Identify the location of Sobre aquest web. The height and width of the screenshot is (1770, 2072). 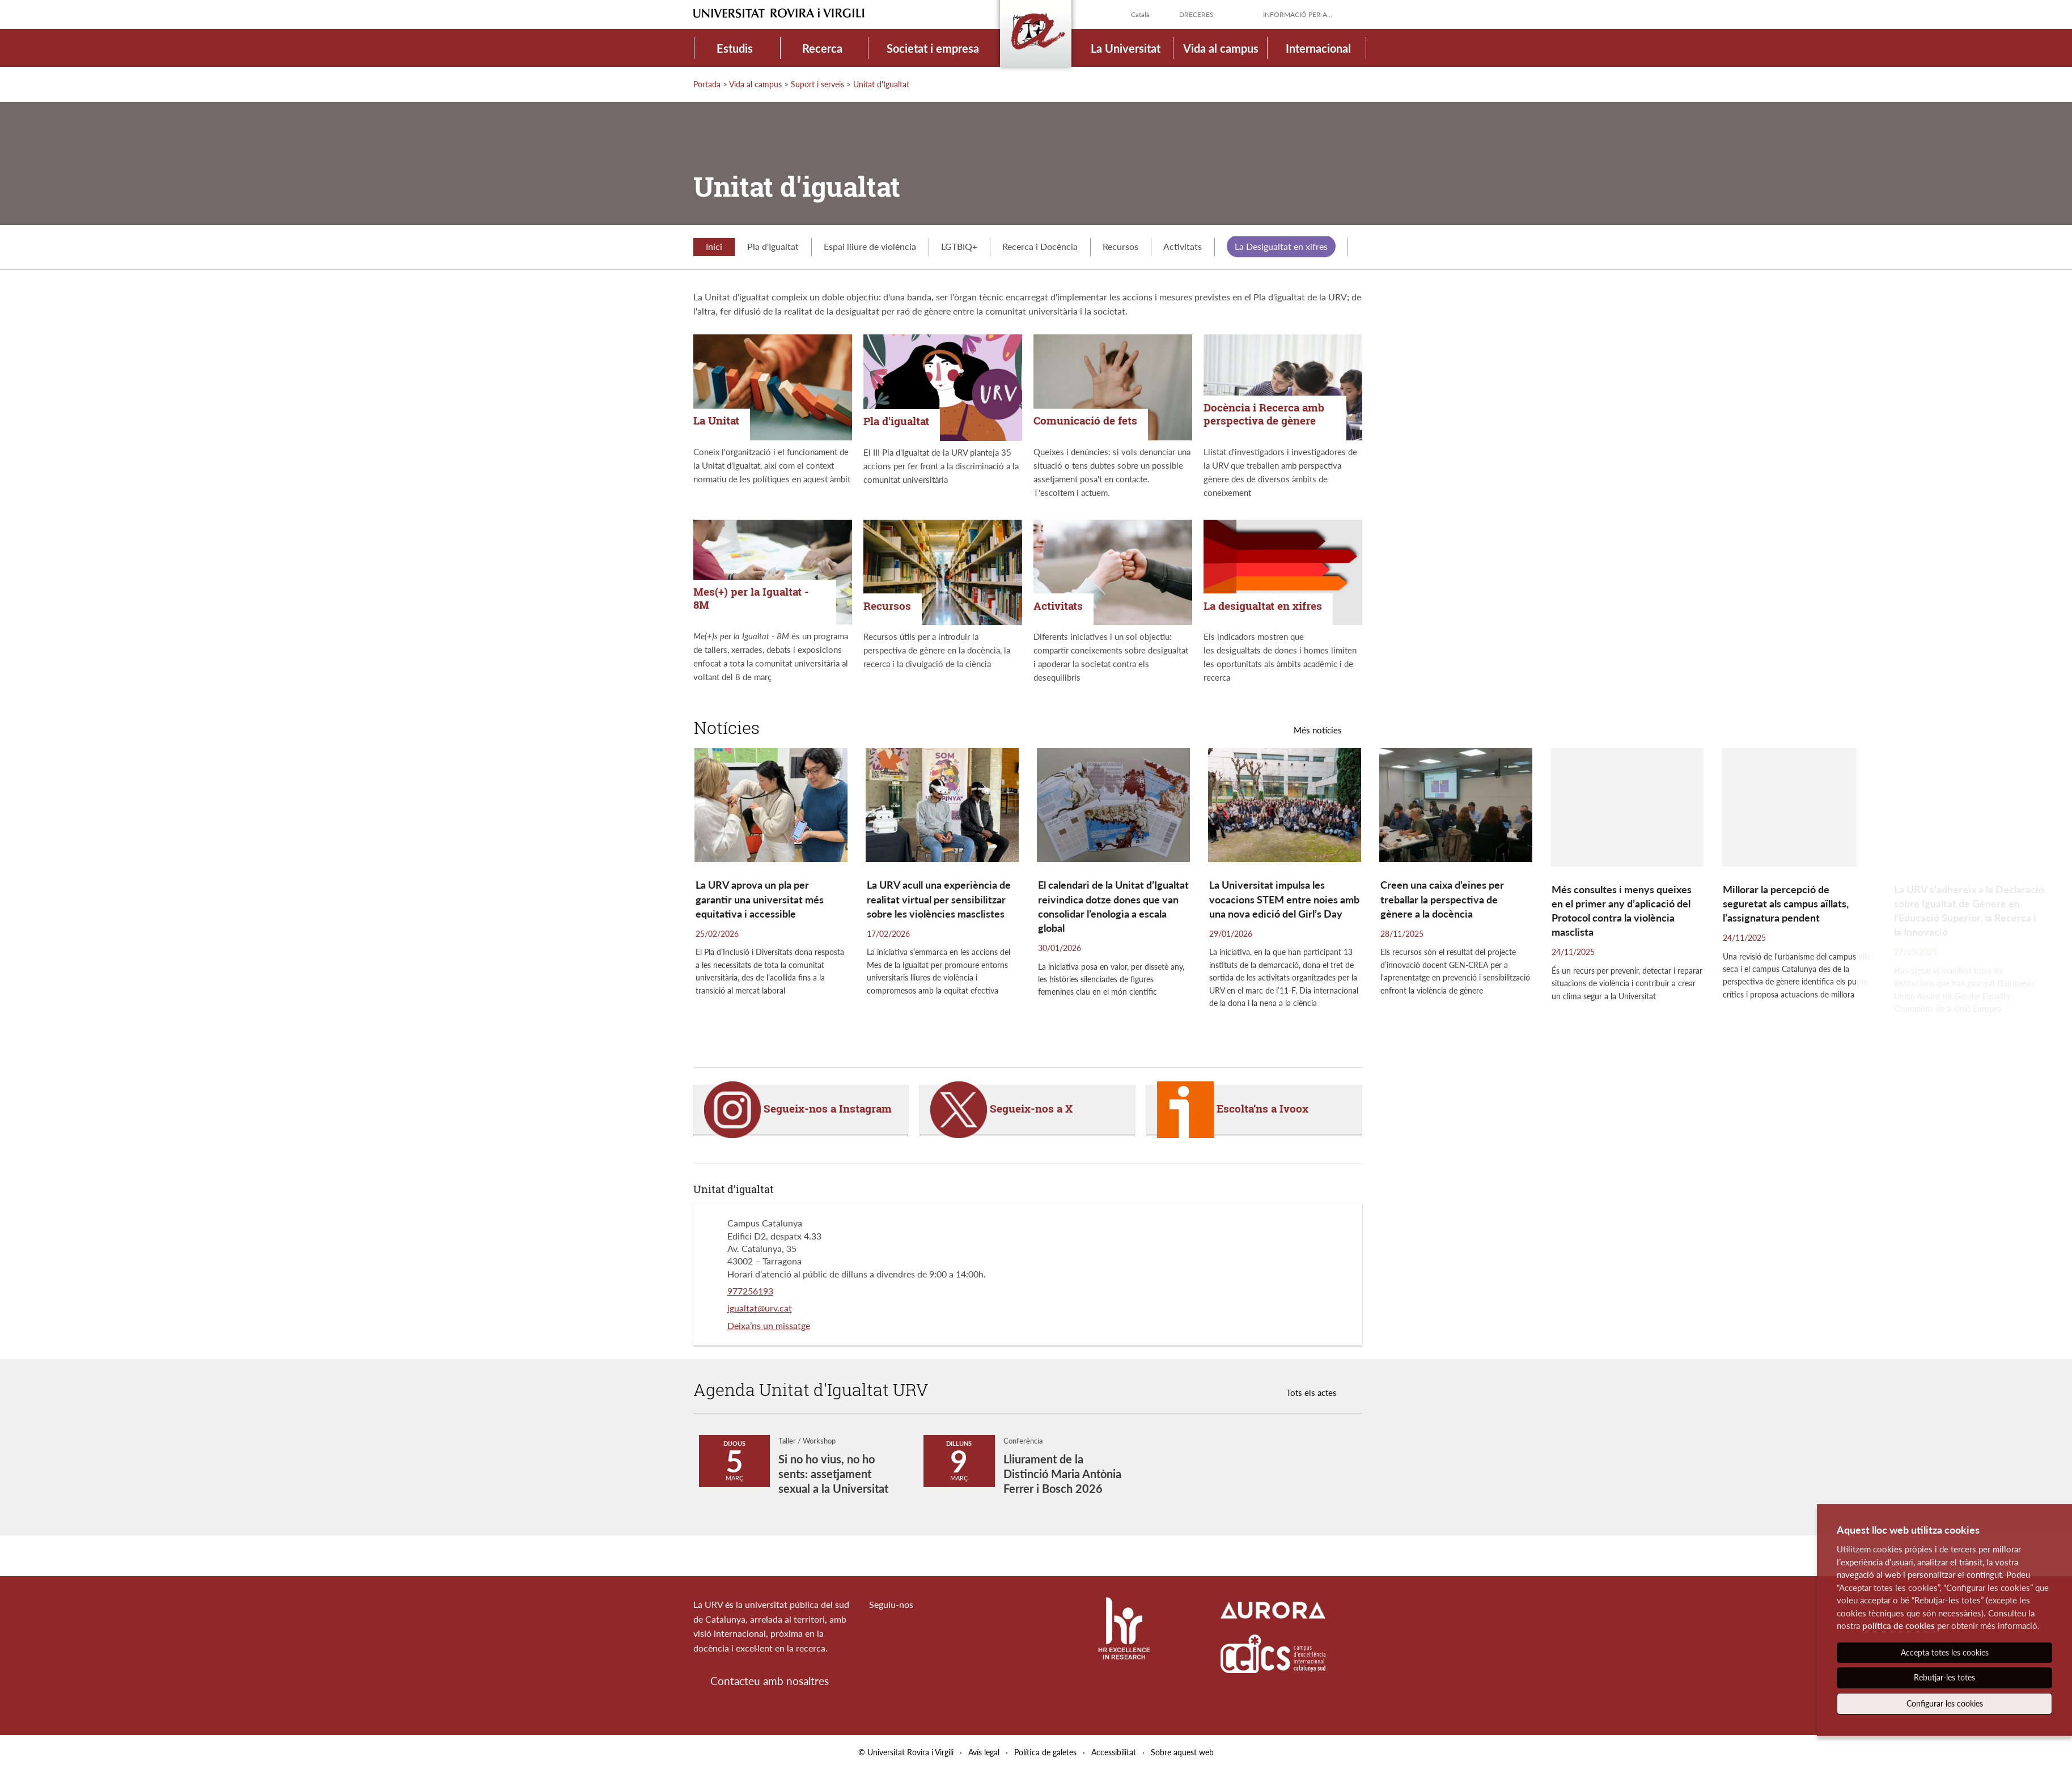
(1182, 1752).